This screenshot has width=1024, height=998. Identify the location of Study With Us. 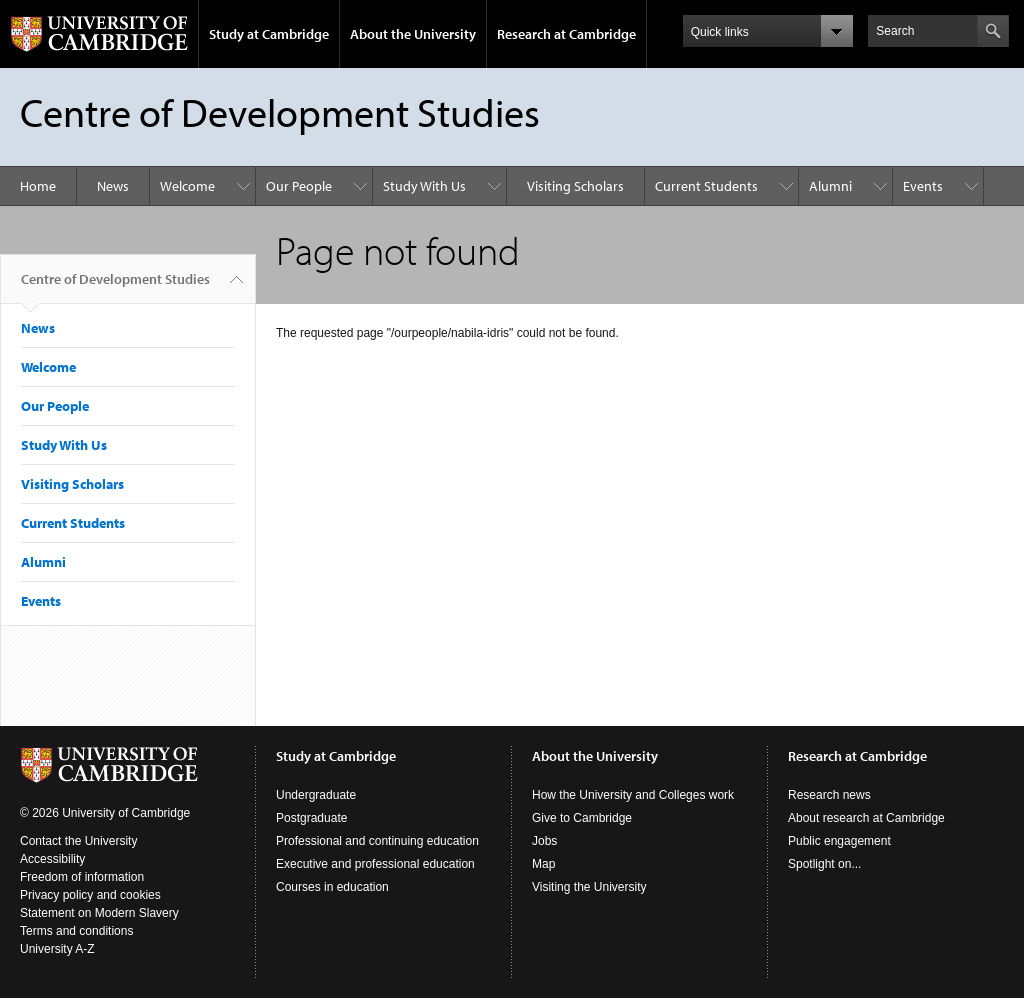
(424, 186).